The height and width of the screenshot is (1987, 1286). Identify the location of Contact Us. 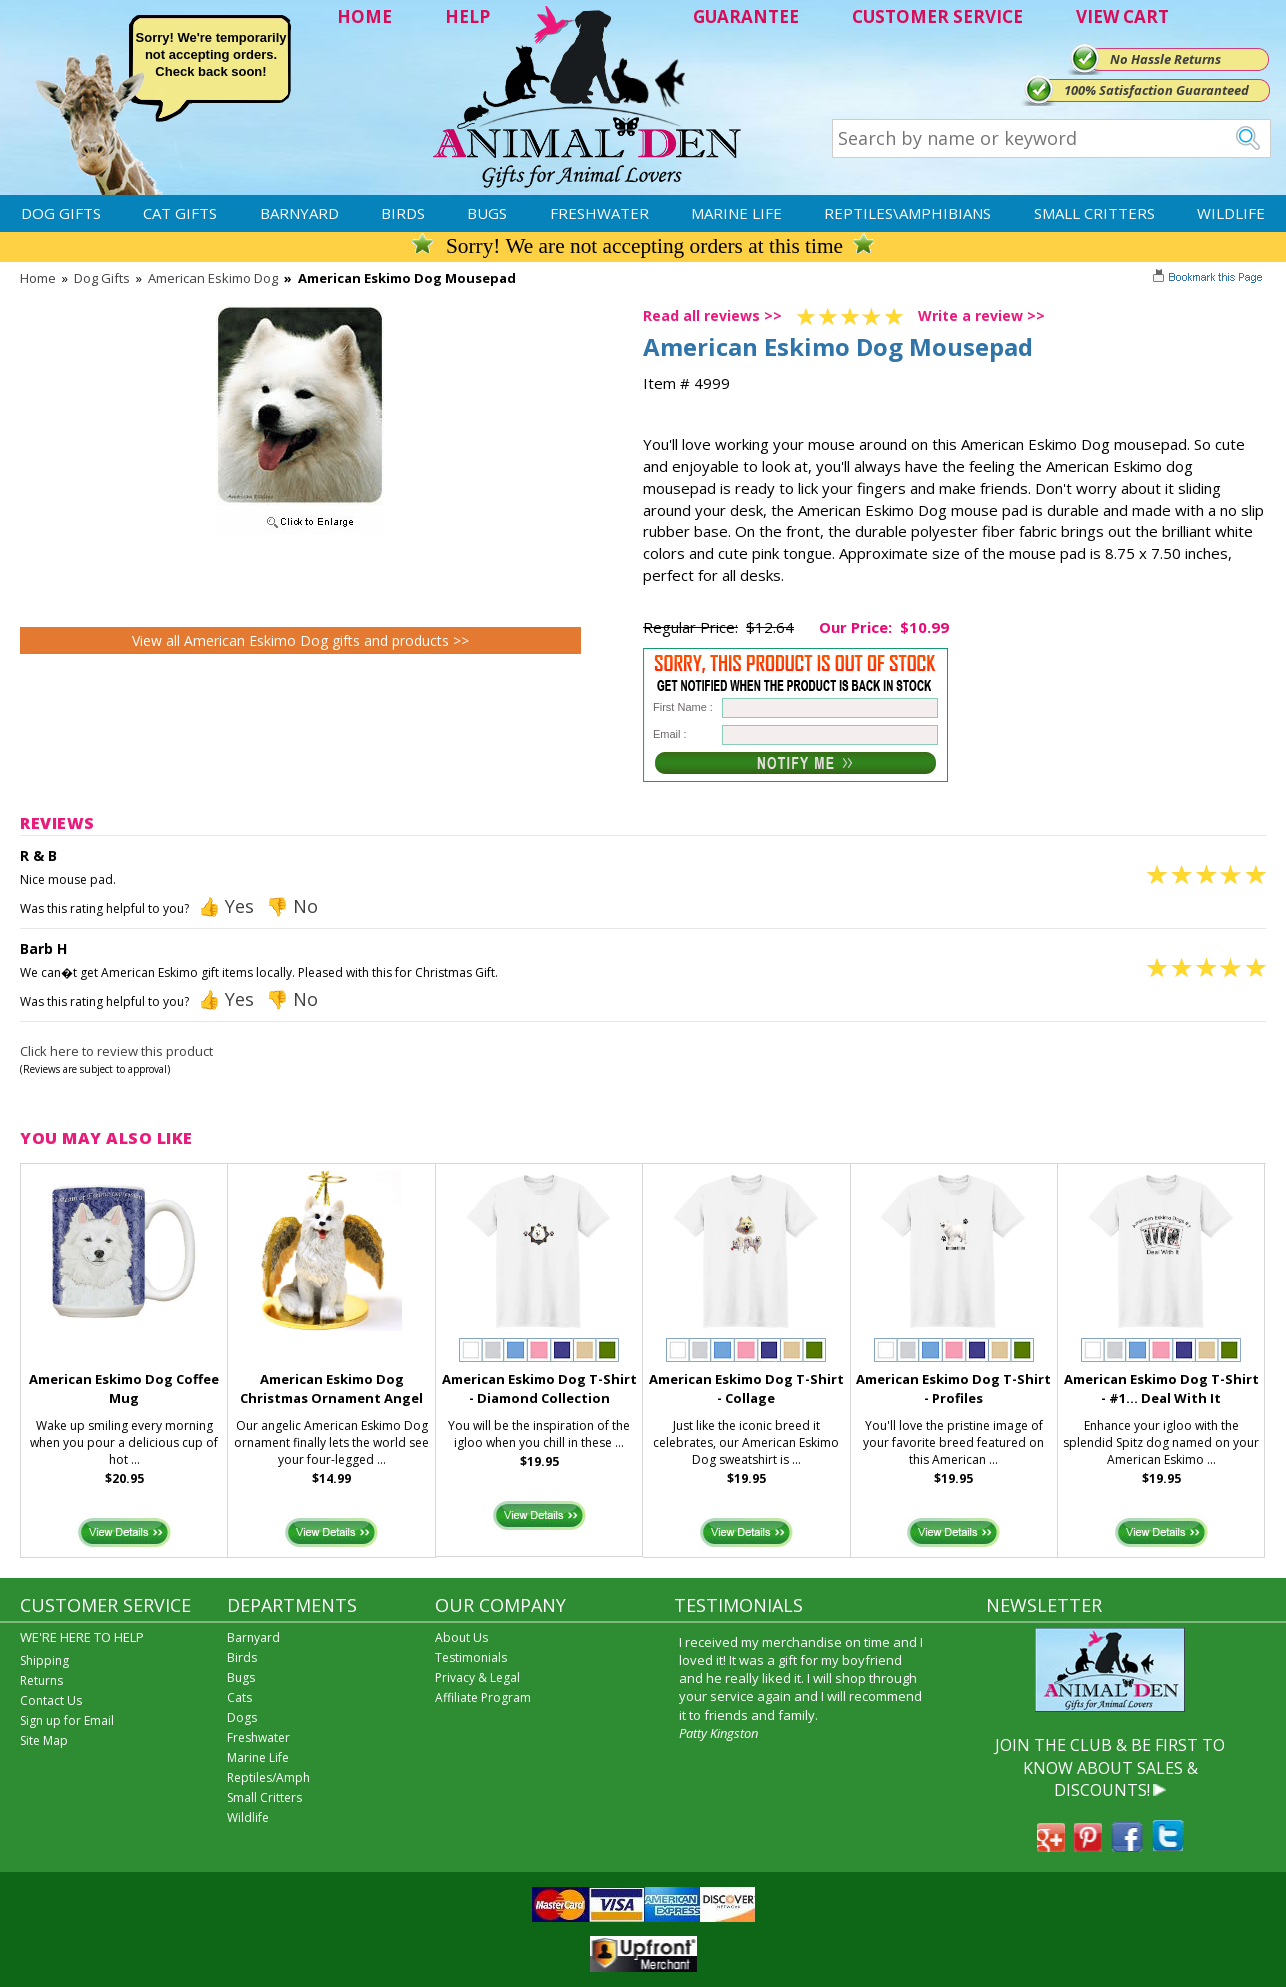
(51, 1700).